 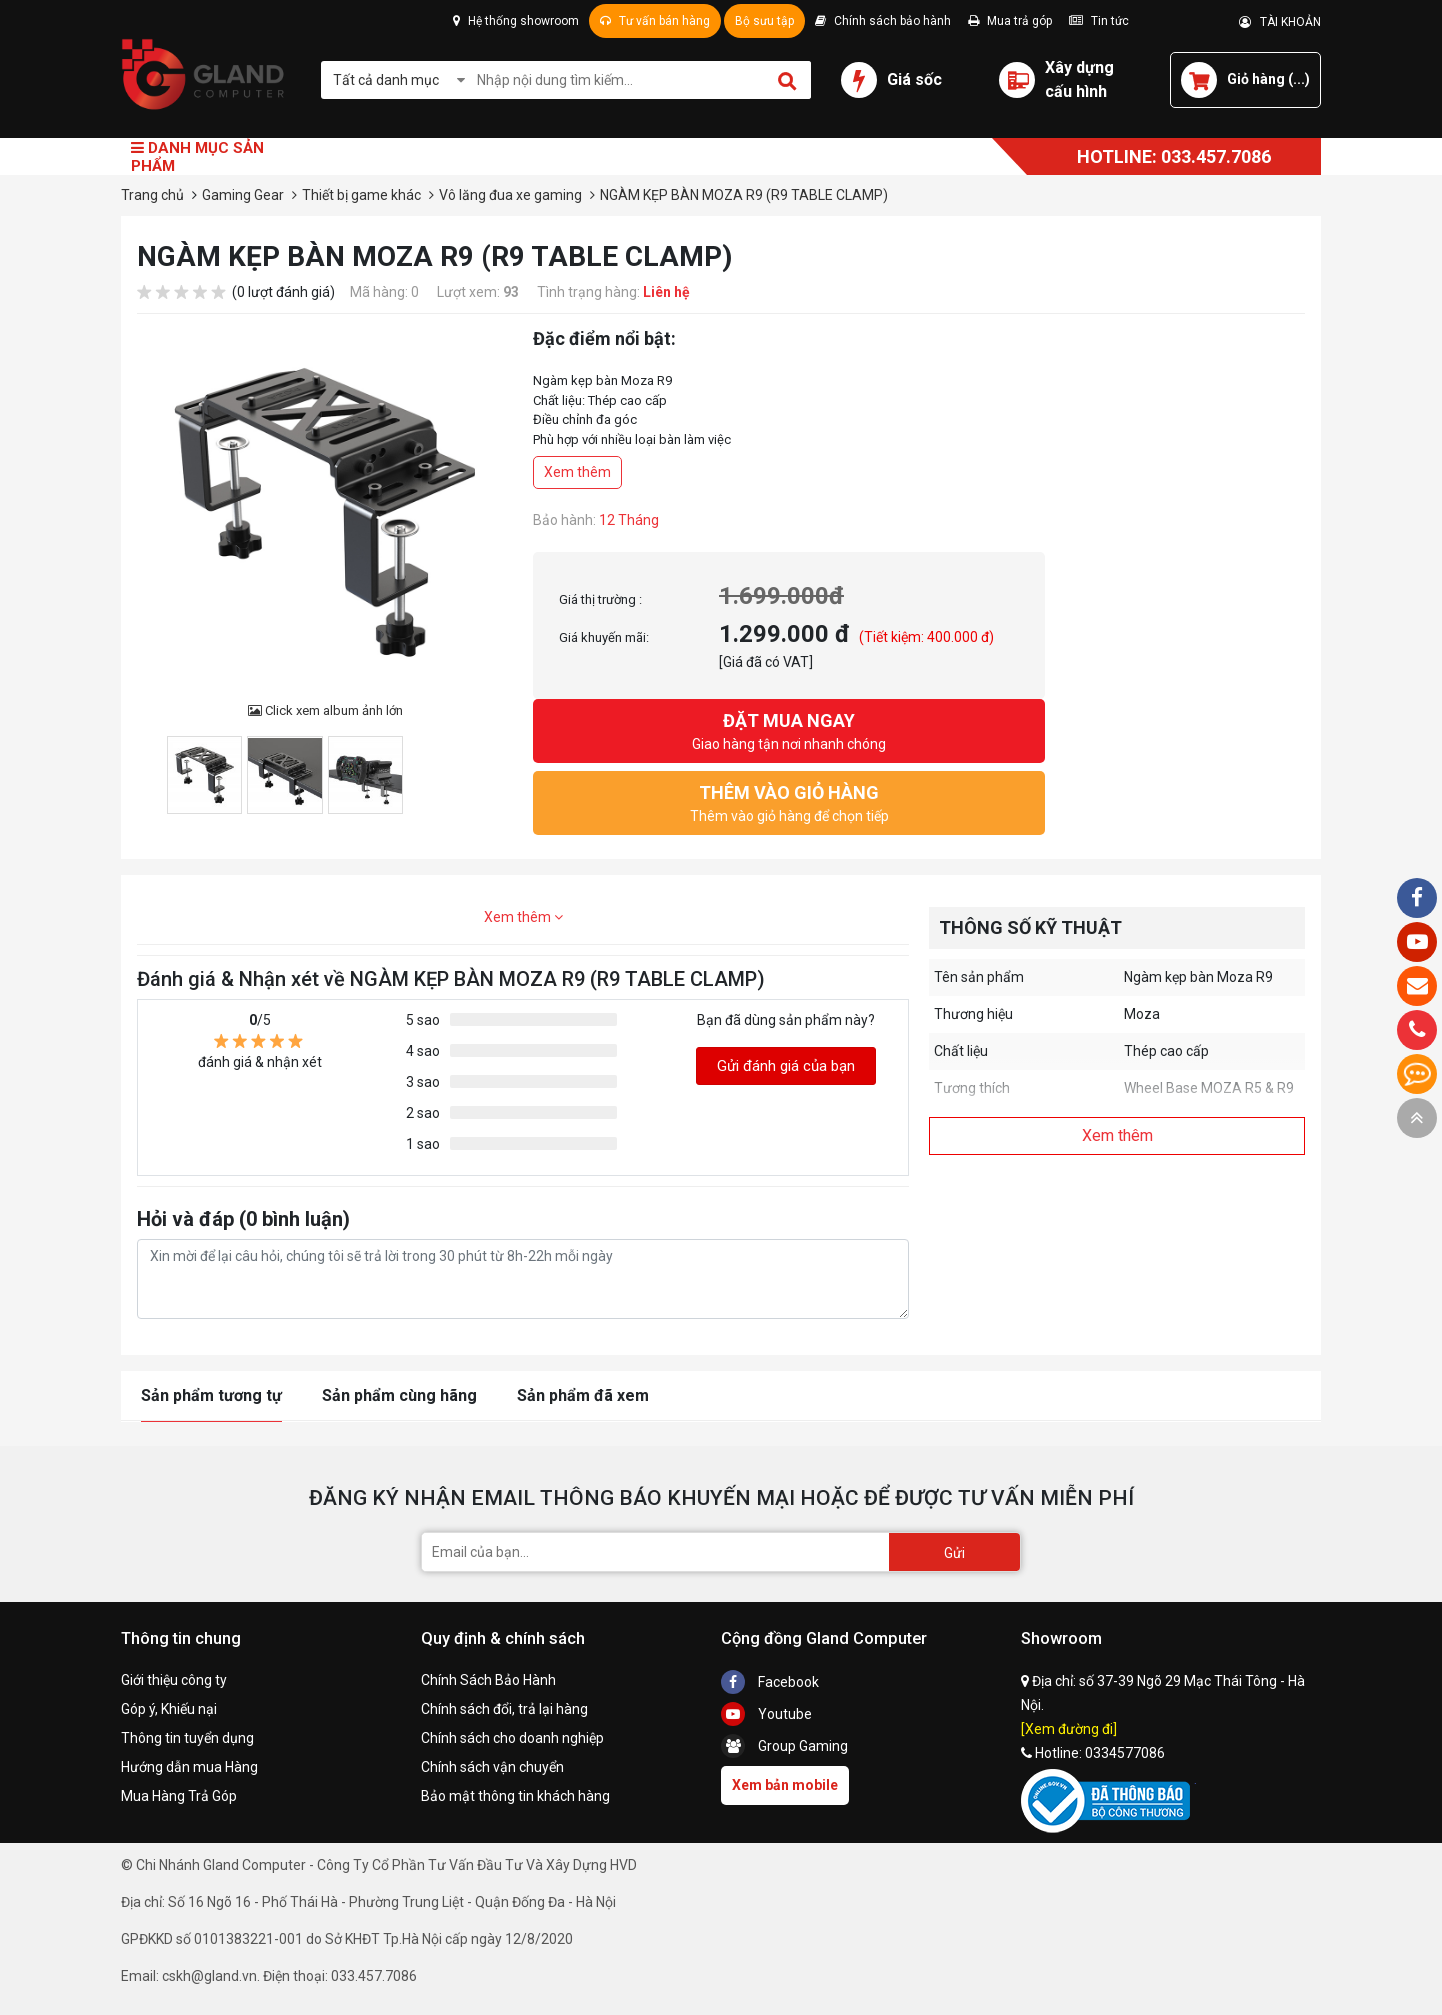 I want to click on Thông tin tuyển dụng, so click(x=187, y=1738).